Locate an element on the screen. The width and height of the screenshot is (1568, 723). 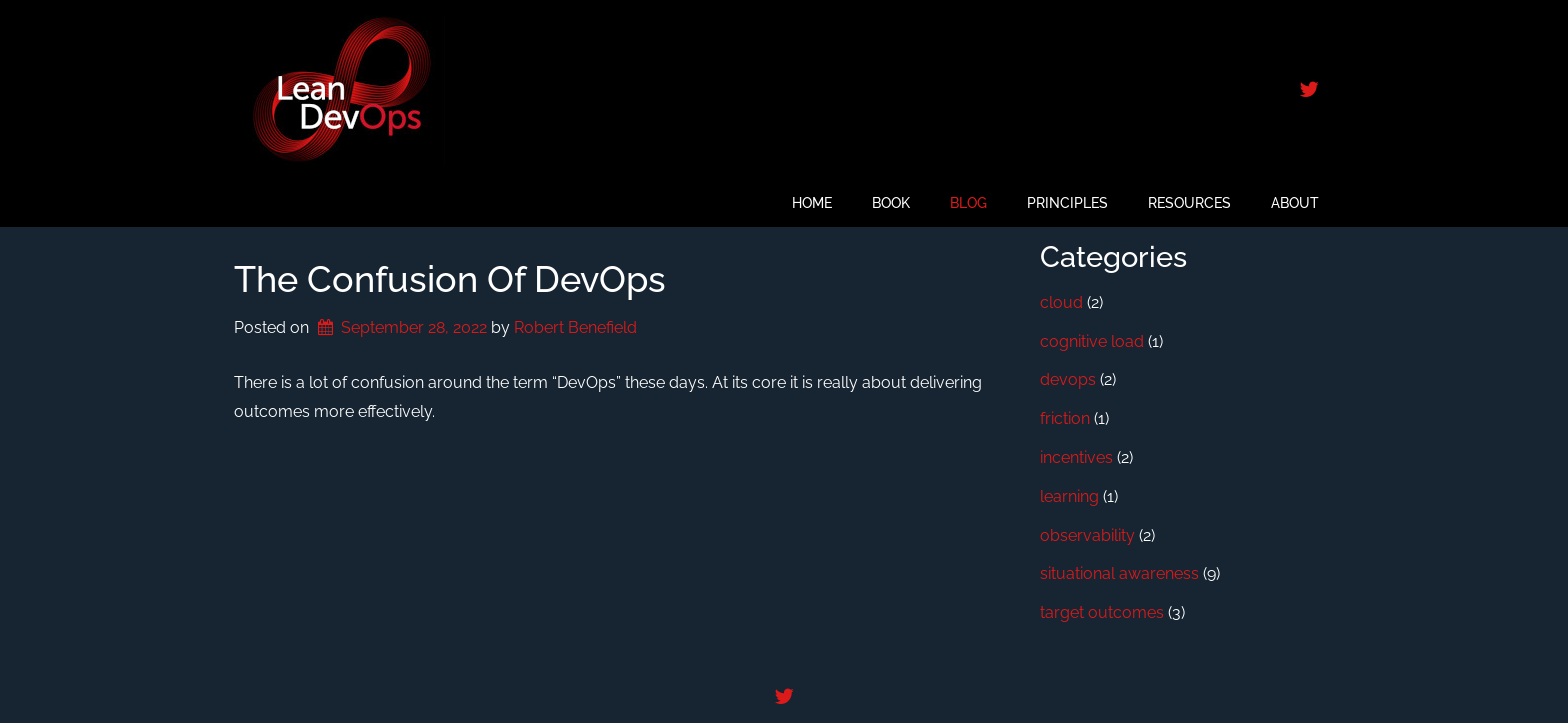
Robert Benefield is located at coordinates (575, 327).